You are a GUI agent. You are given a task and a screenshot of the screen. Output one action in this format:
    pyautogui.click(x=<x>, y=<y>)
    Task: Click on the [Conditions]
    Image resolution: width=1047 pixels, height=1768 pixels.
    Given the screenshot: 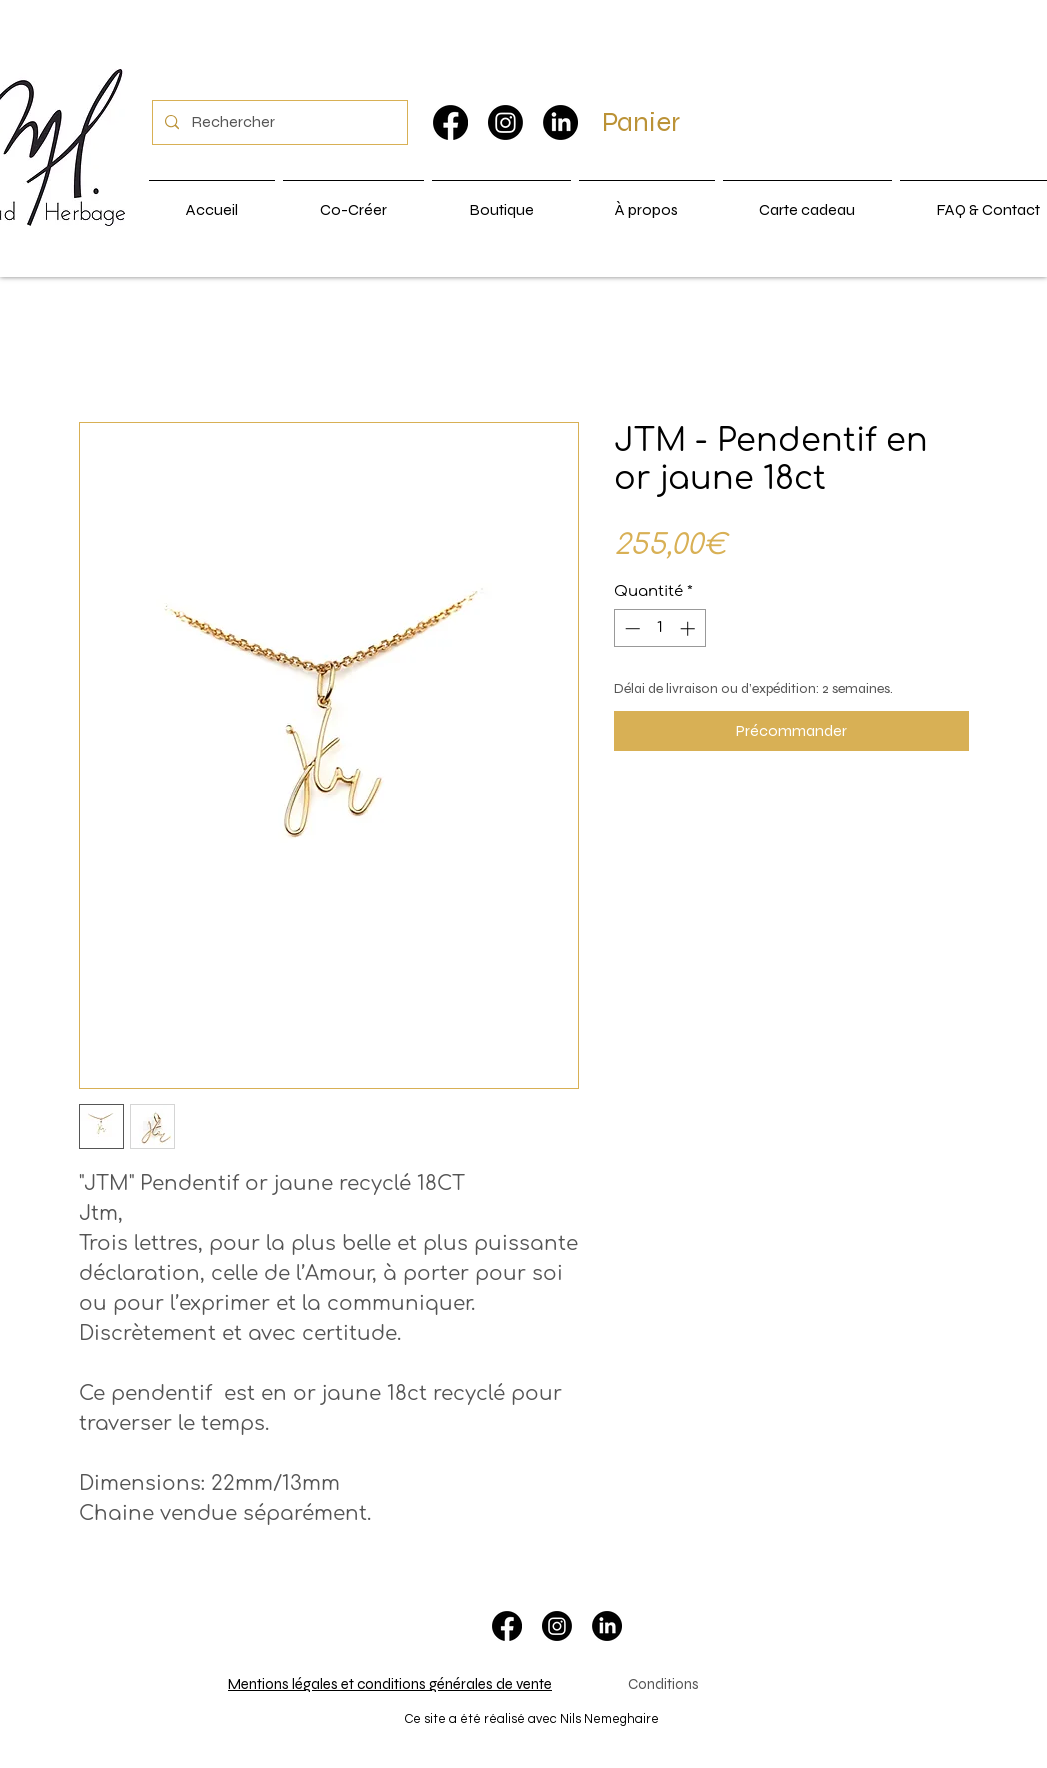 What is the action you would take?
    pyautogui.click(x=664, y=1685)
    